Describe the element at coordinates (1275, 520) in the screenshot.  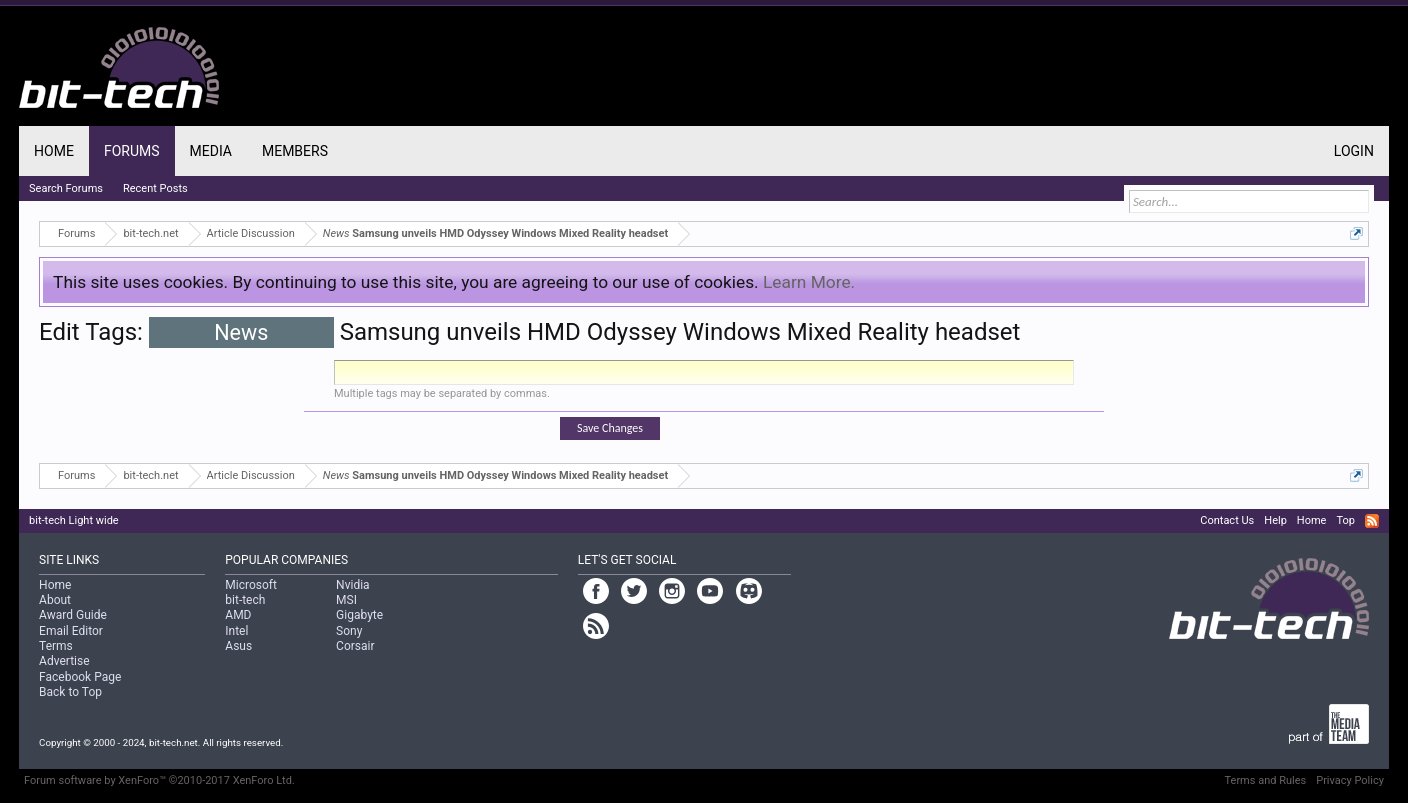
I see `Help` at that location.